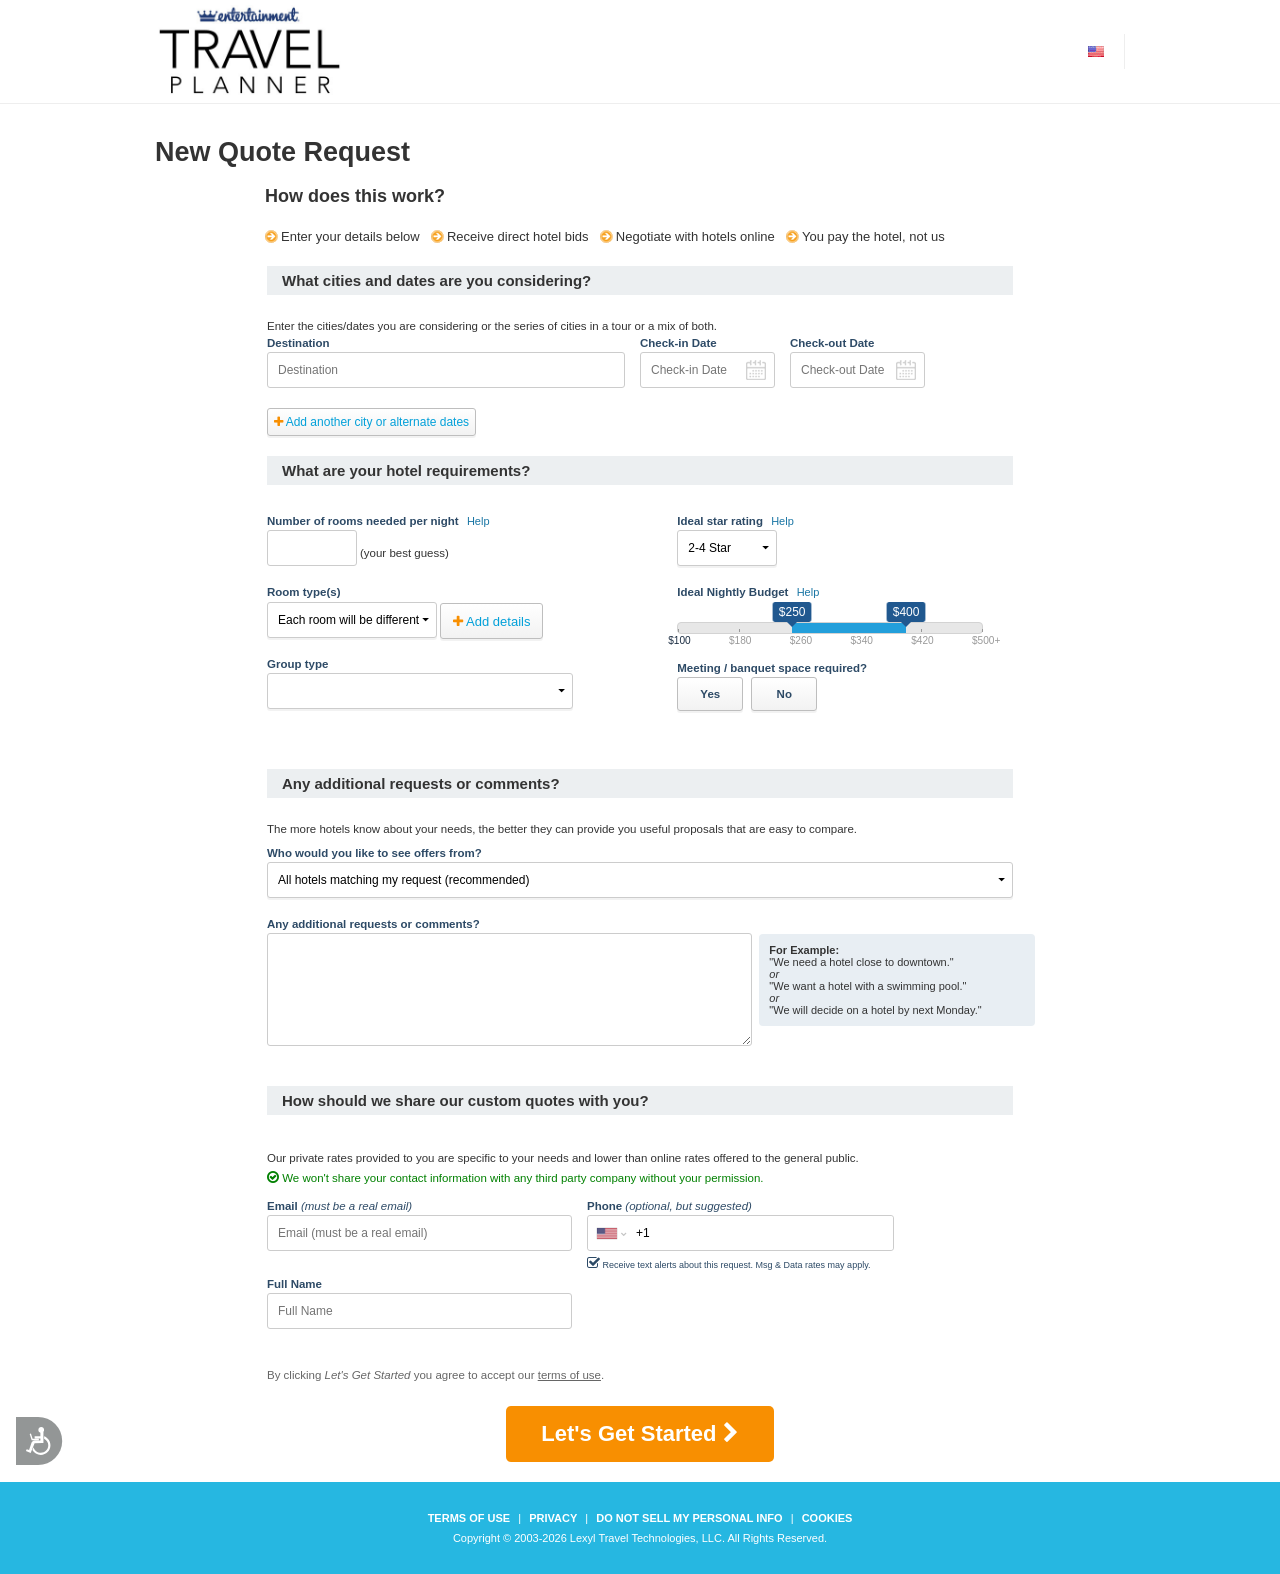  Describe the element at coordinates (303, 592) in the screenshot. I see `Room type(s)` at that location.